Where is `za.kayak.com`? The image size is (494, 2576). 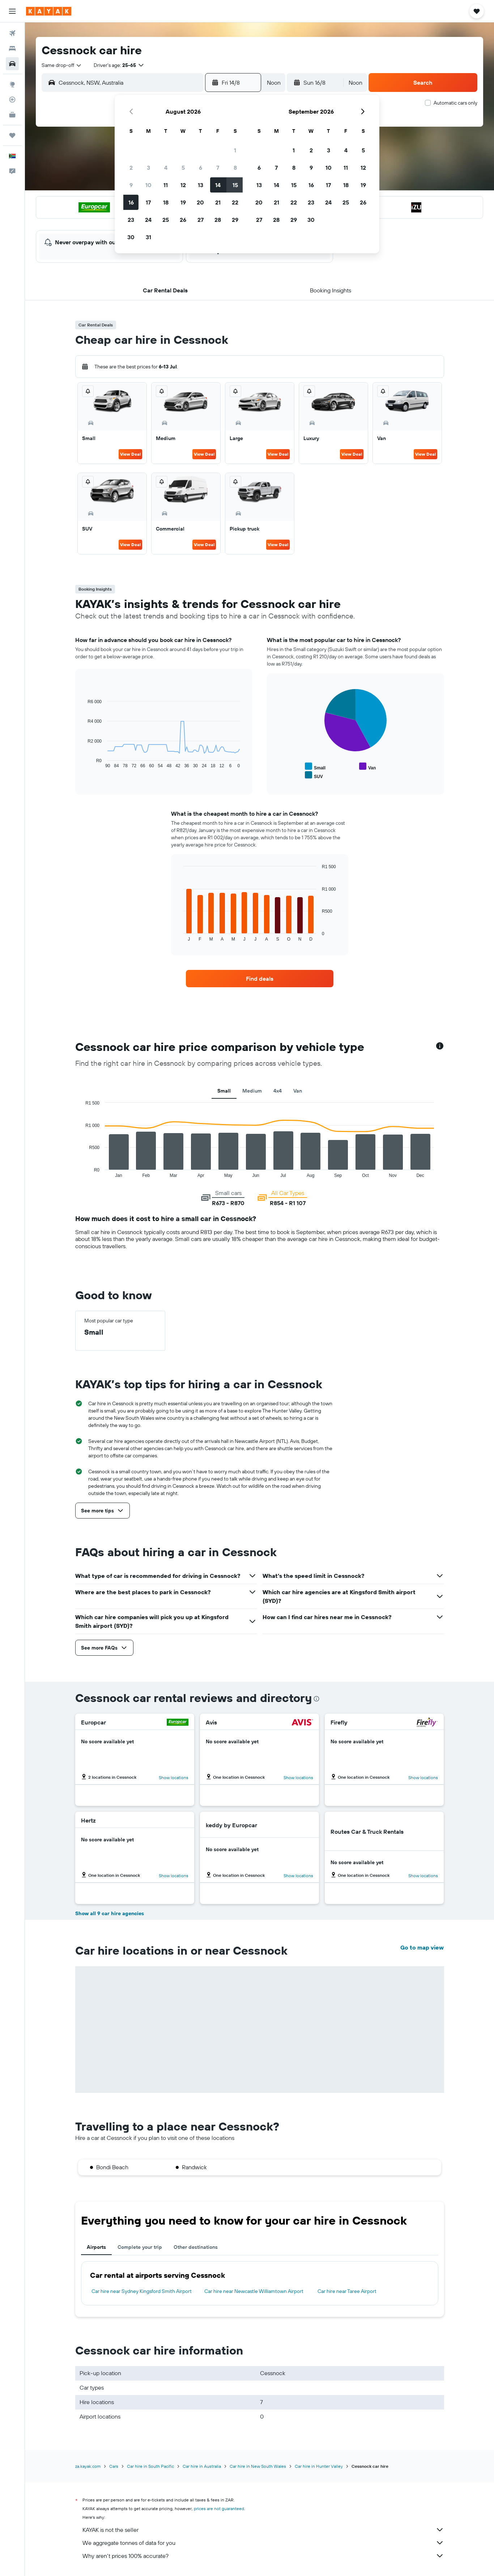 za.kayak.com is located at coordinates (88, 2466).